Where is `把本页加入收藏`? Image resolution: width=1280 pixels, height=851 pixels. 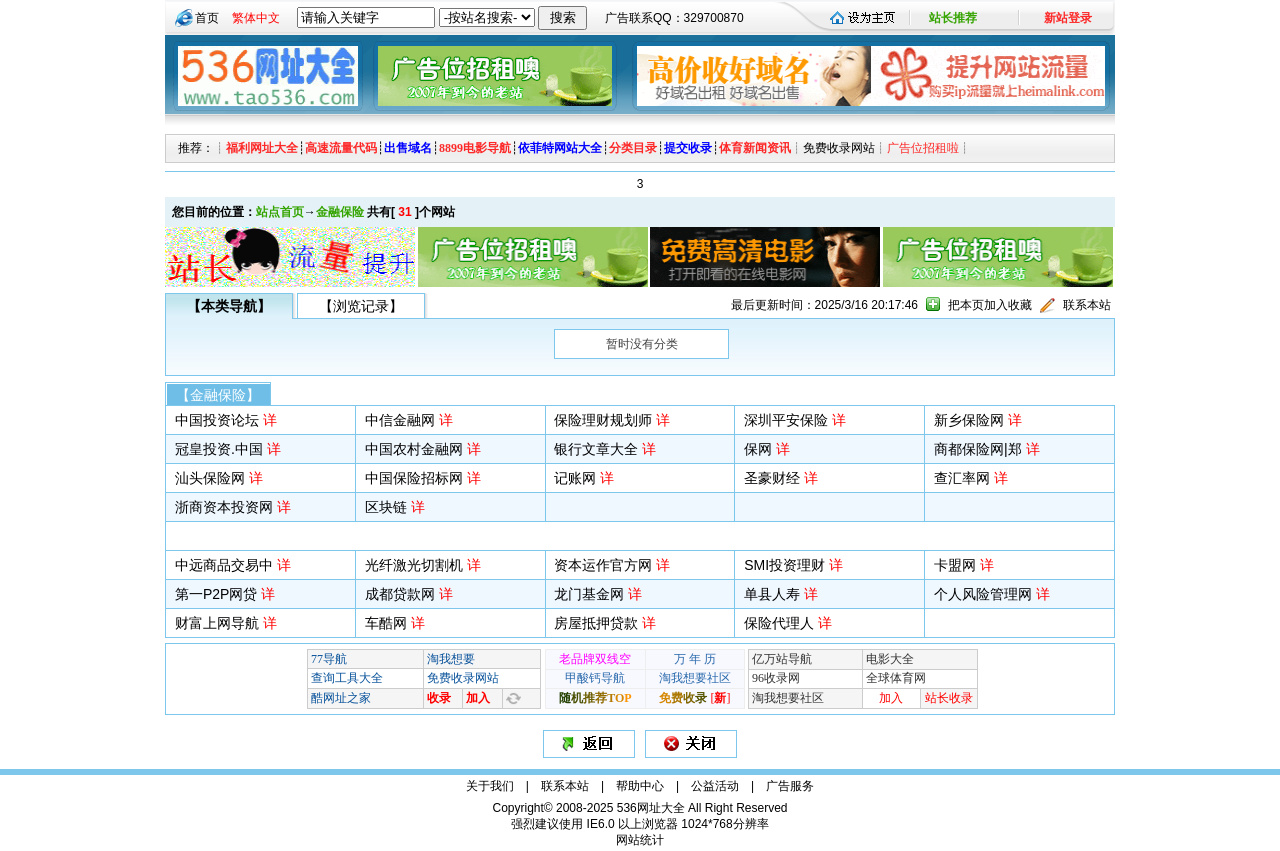
把本页加入收藏 is located at coordinates (990, 305).